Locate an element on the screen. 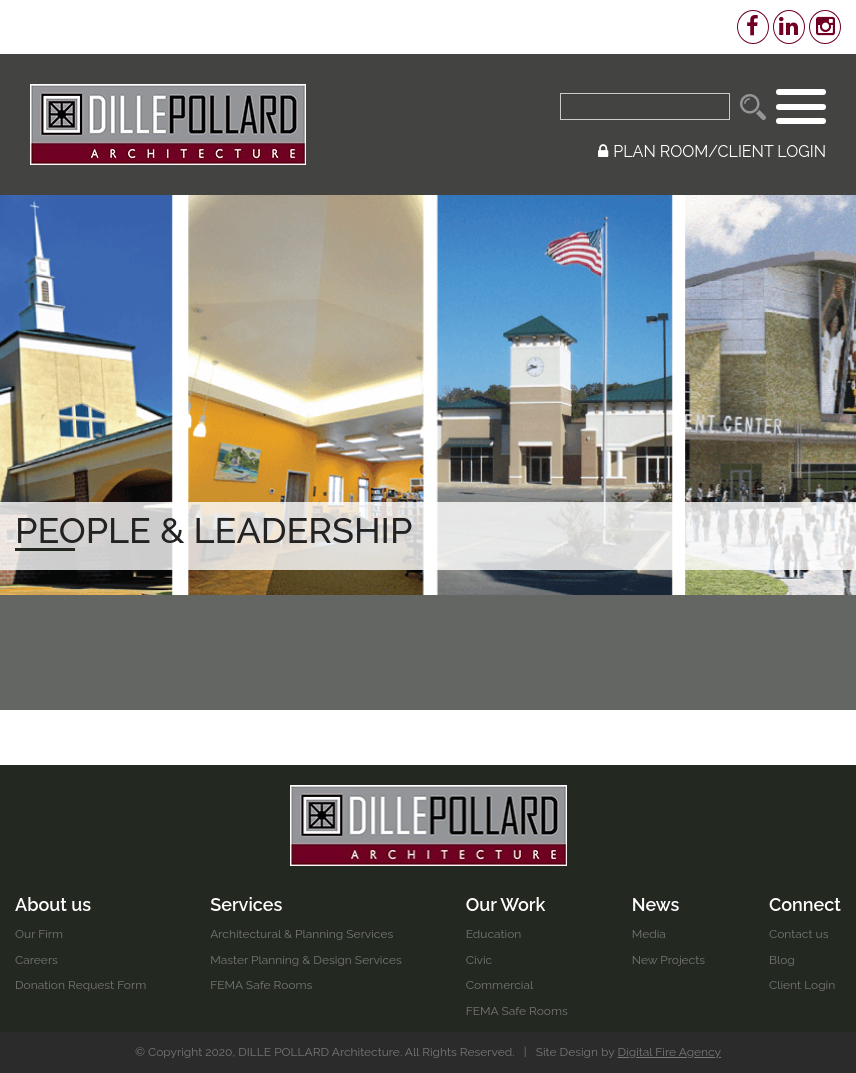  Media is located at coordinates (649, 934).